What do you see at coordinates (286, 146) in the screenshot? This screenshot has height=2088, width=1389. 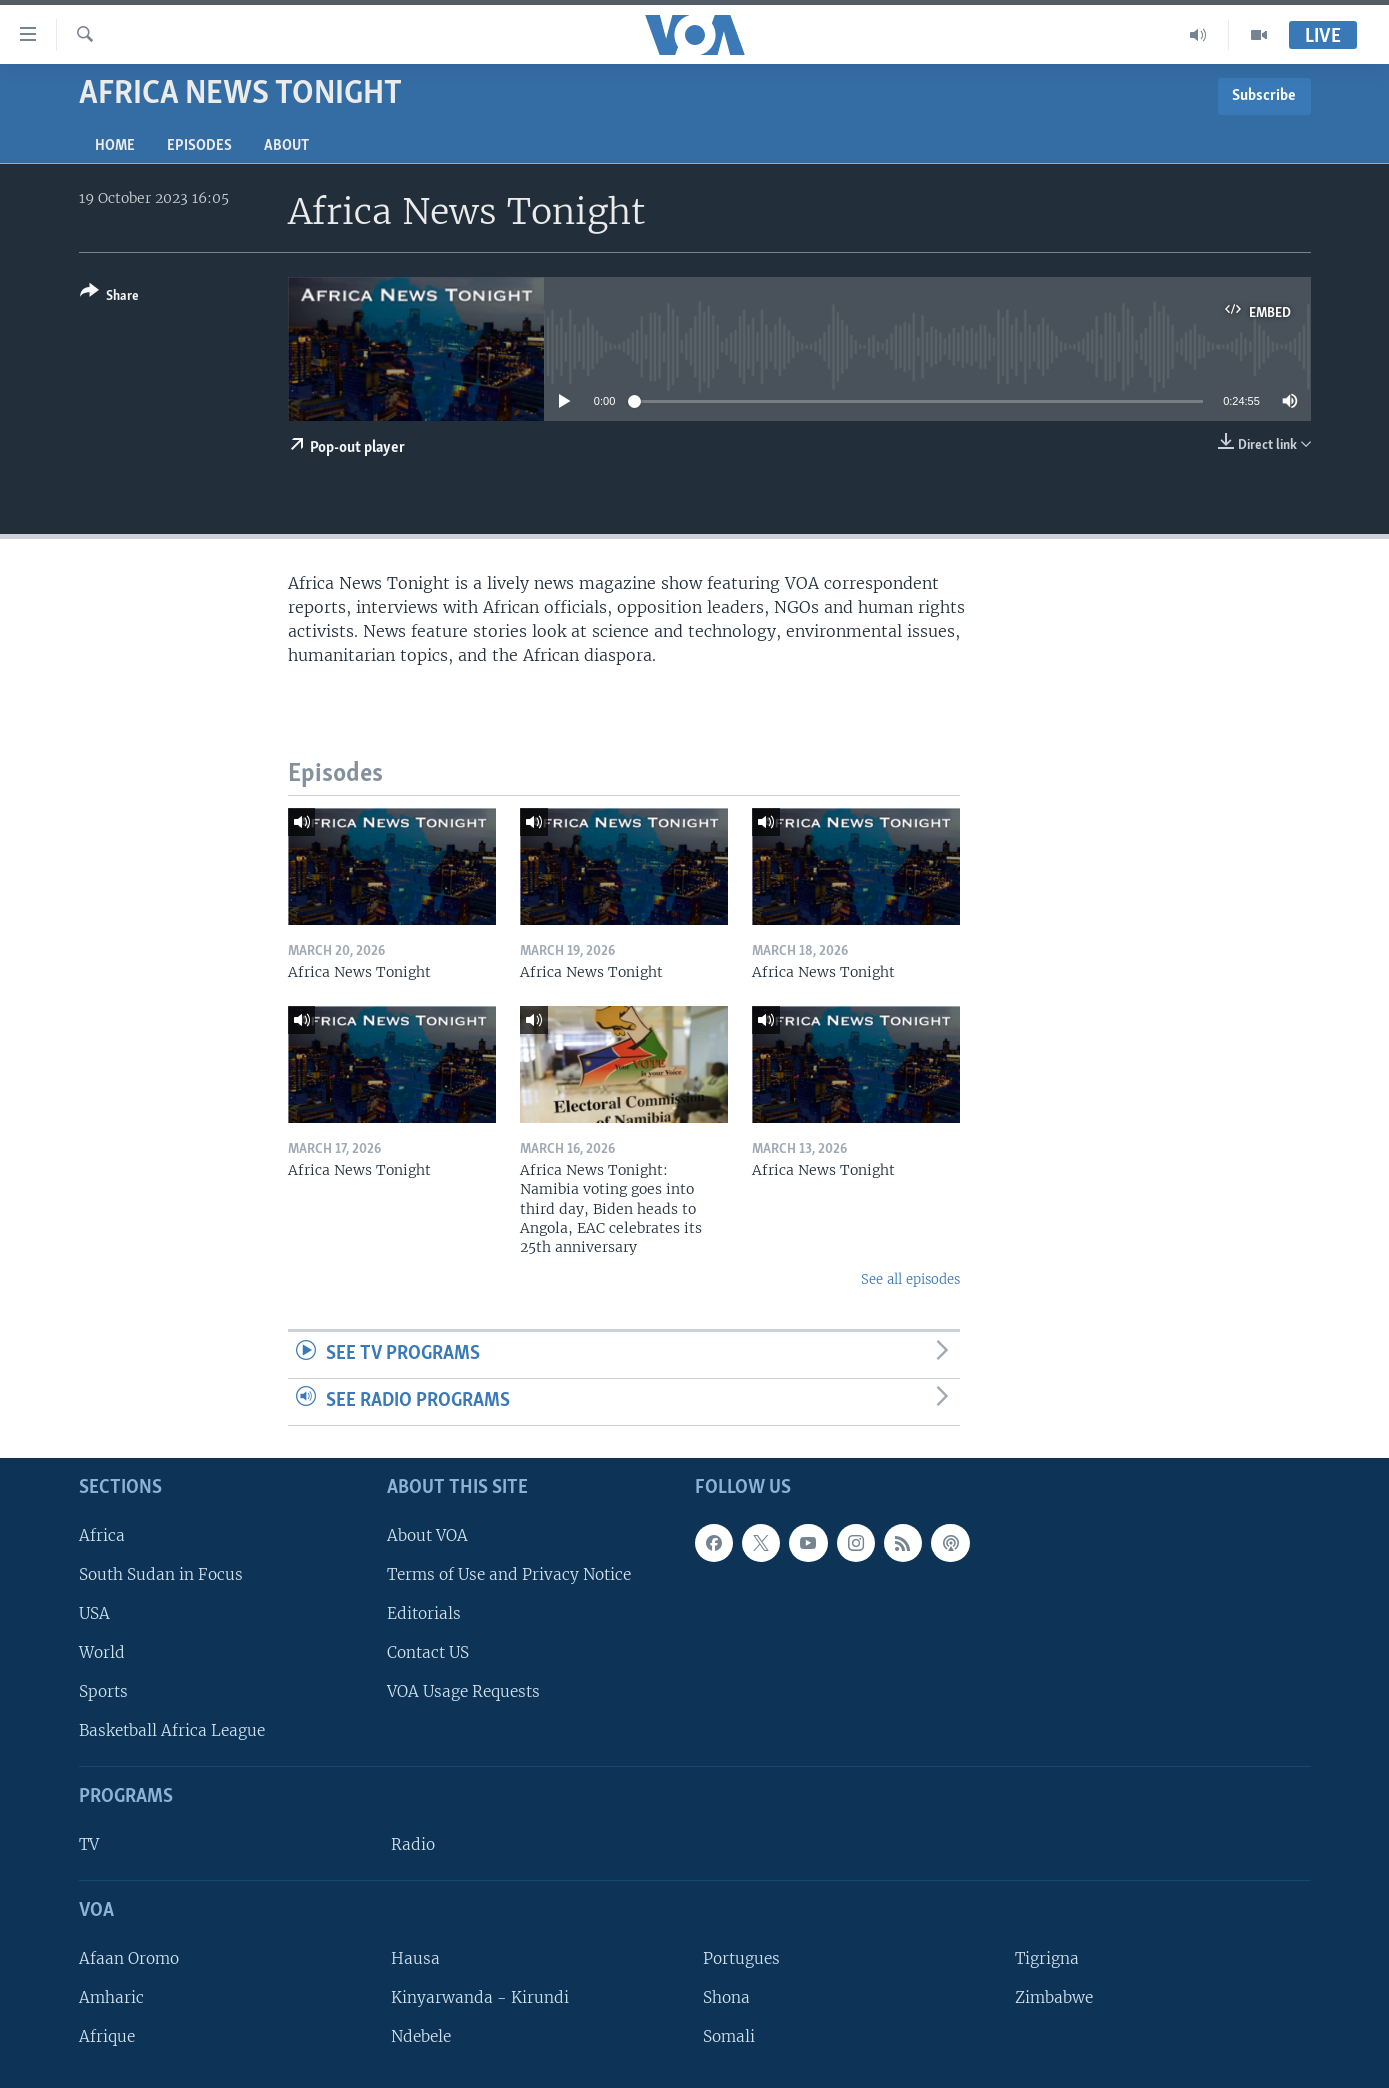 I see `About` at bounding box center [286, 146].